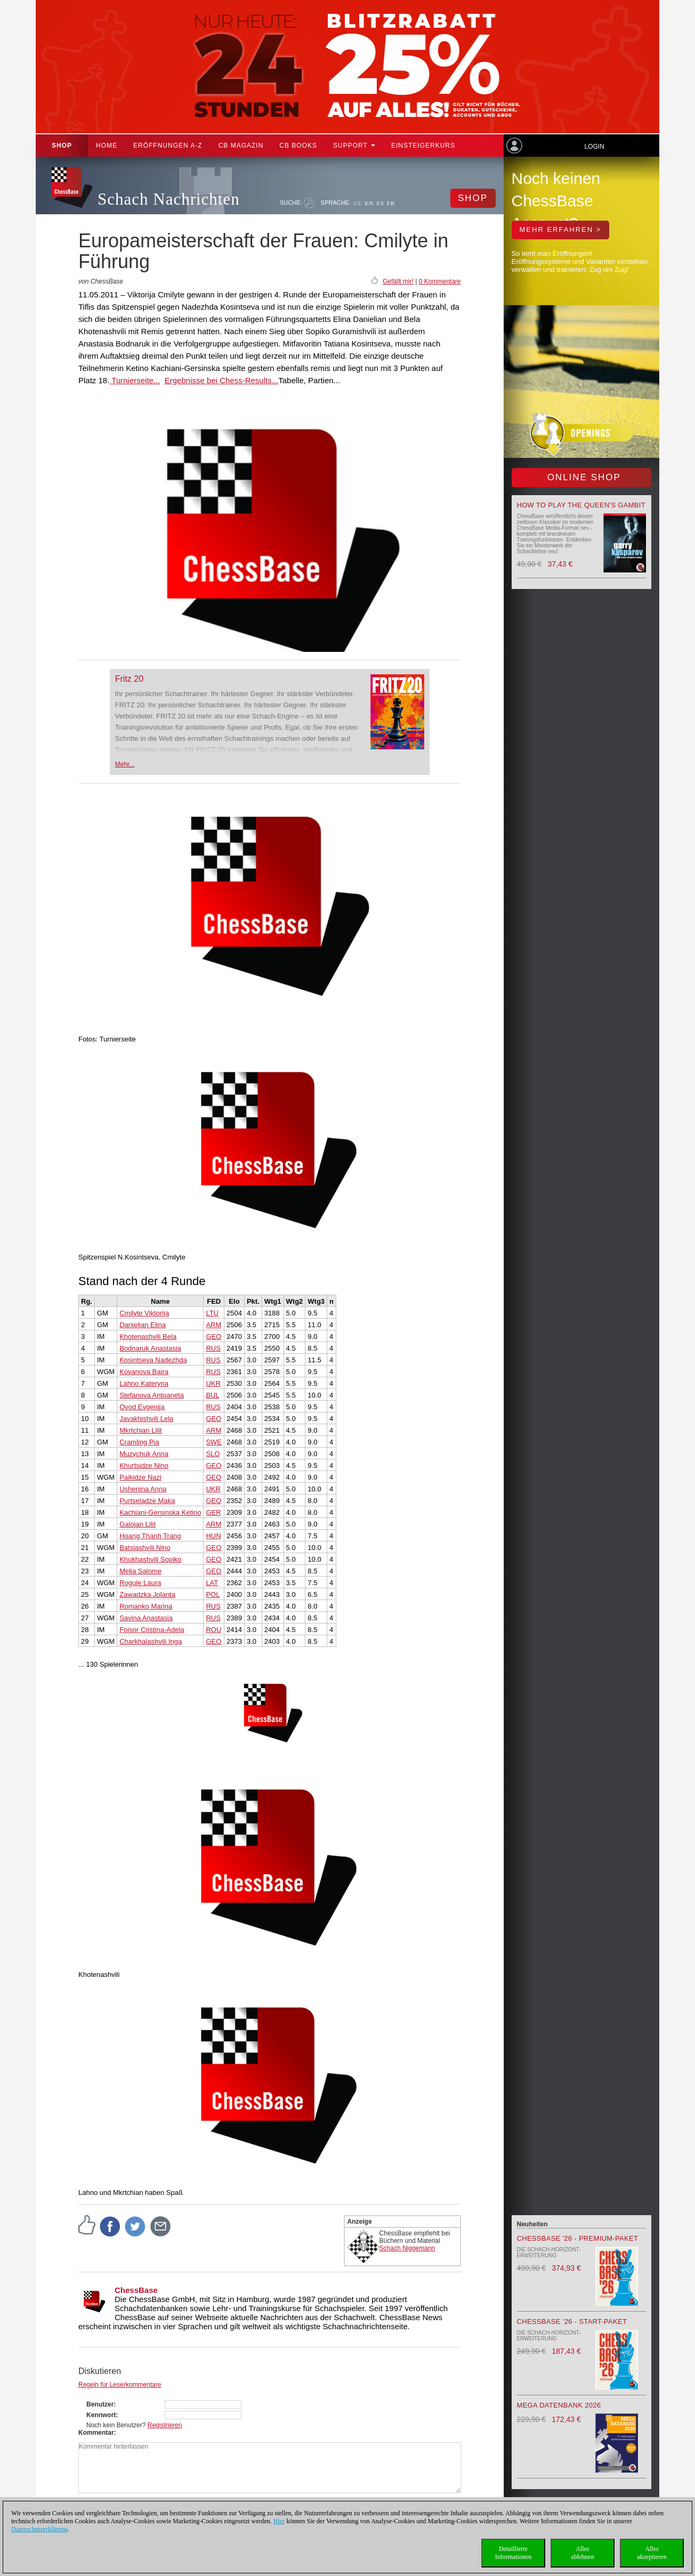 The image size is (695, 2576). I want to click on Login, so click(594, 146).